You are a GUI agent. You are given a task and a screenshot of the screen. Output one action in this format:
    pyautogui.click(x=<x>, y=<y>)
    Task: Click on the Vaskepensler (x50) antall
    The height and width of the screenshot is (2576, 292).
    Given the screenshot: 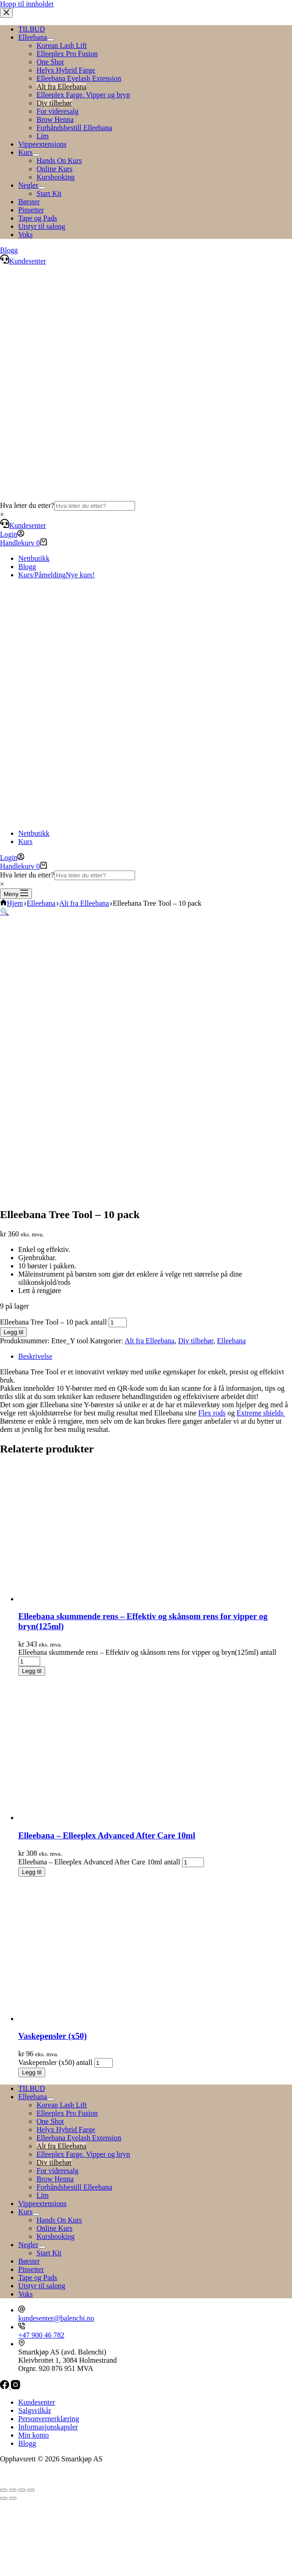 What is the action you would take?
    pyautogui.click(x=55, y=2062)
    